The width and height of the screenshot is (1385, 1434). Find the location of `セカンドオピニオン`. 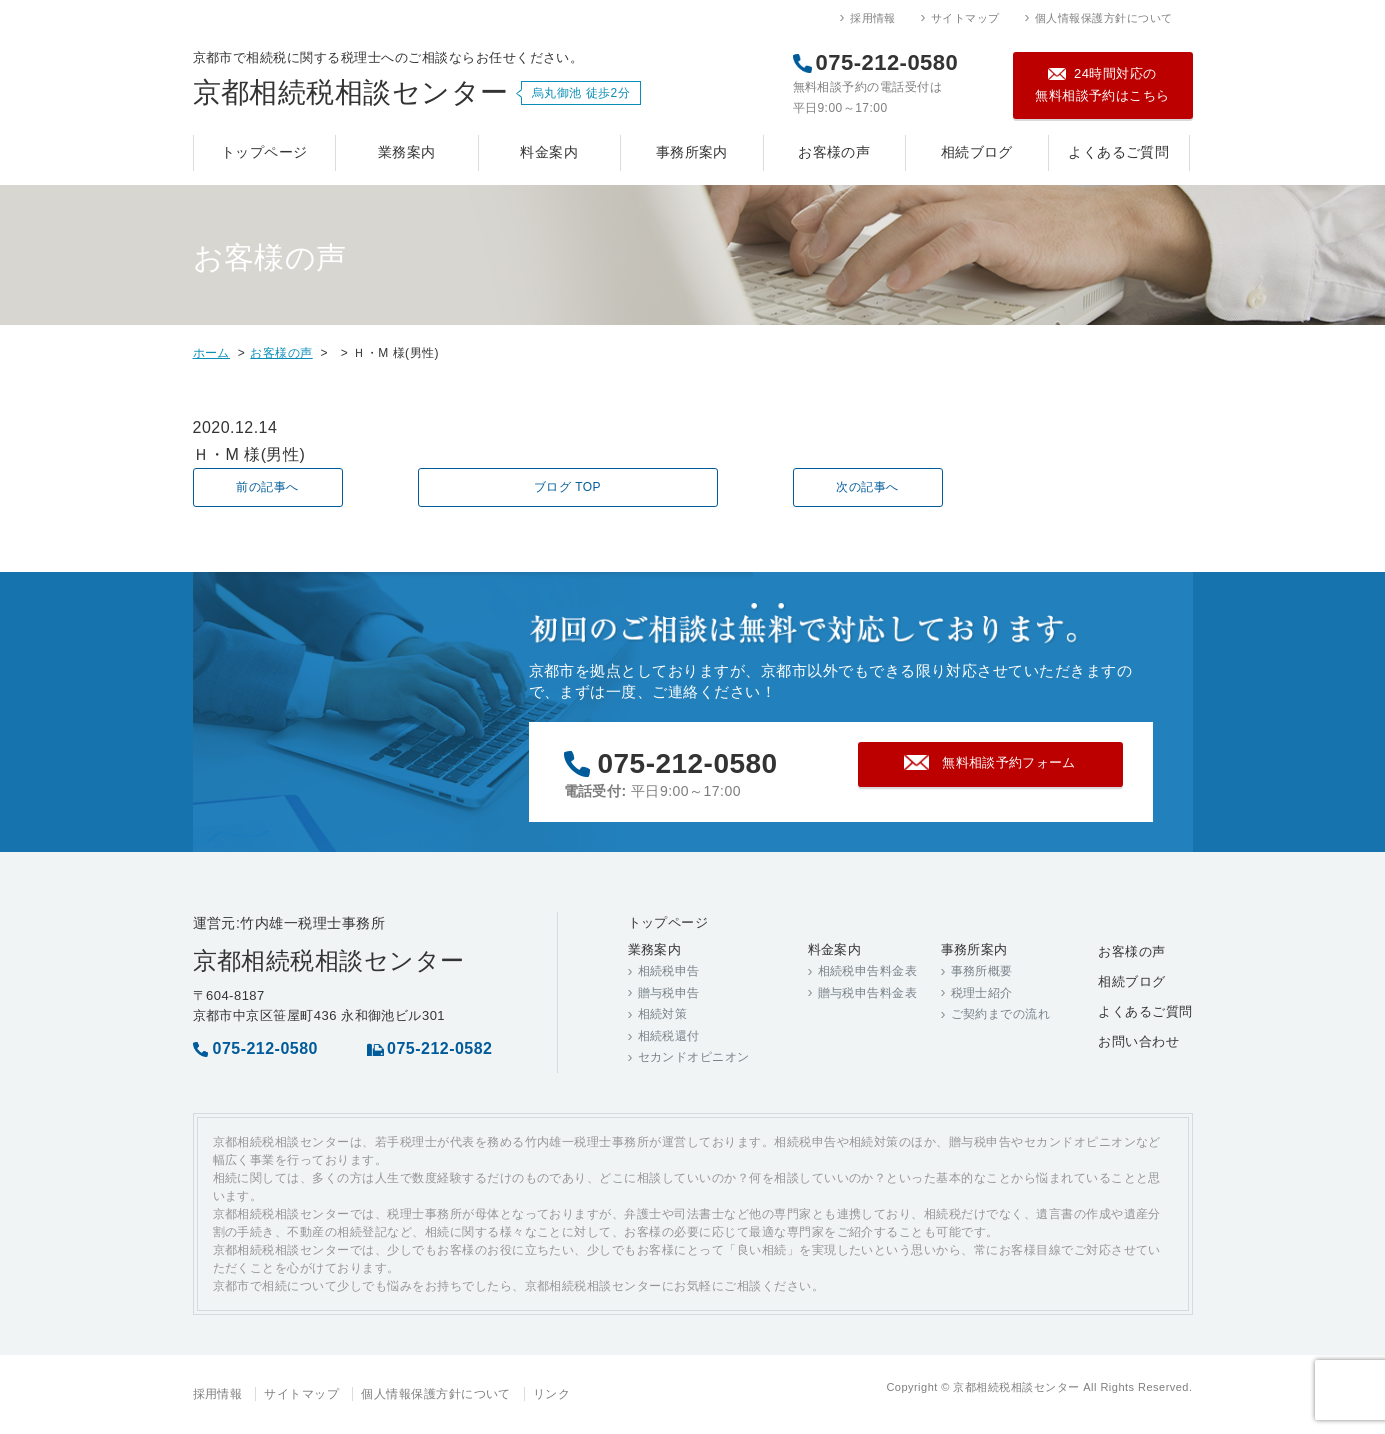

セカンドオピニオン is located at coordinates (694, 1063).